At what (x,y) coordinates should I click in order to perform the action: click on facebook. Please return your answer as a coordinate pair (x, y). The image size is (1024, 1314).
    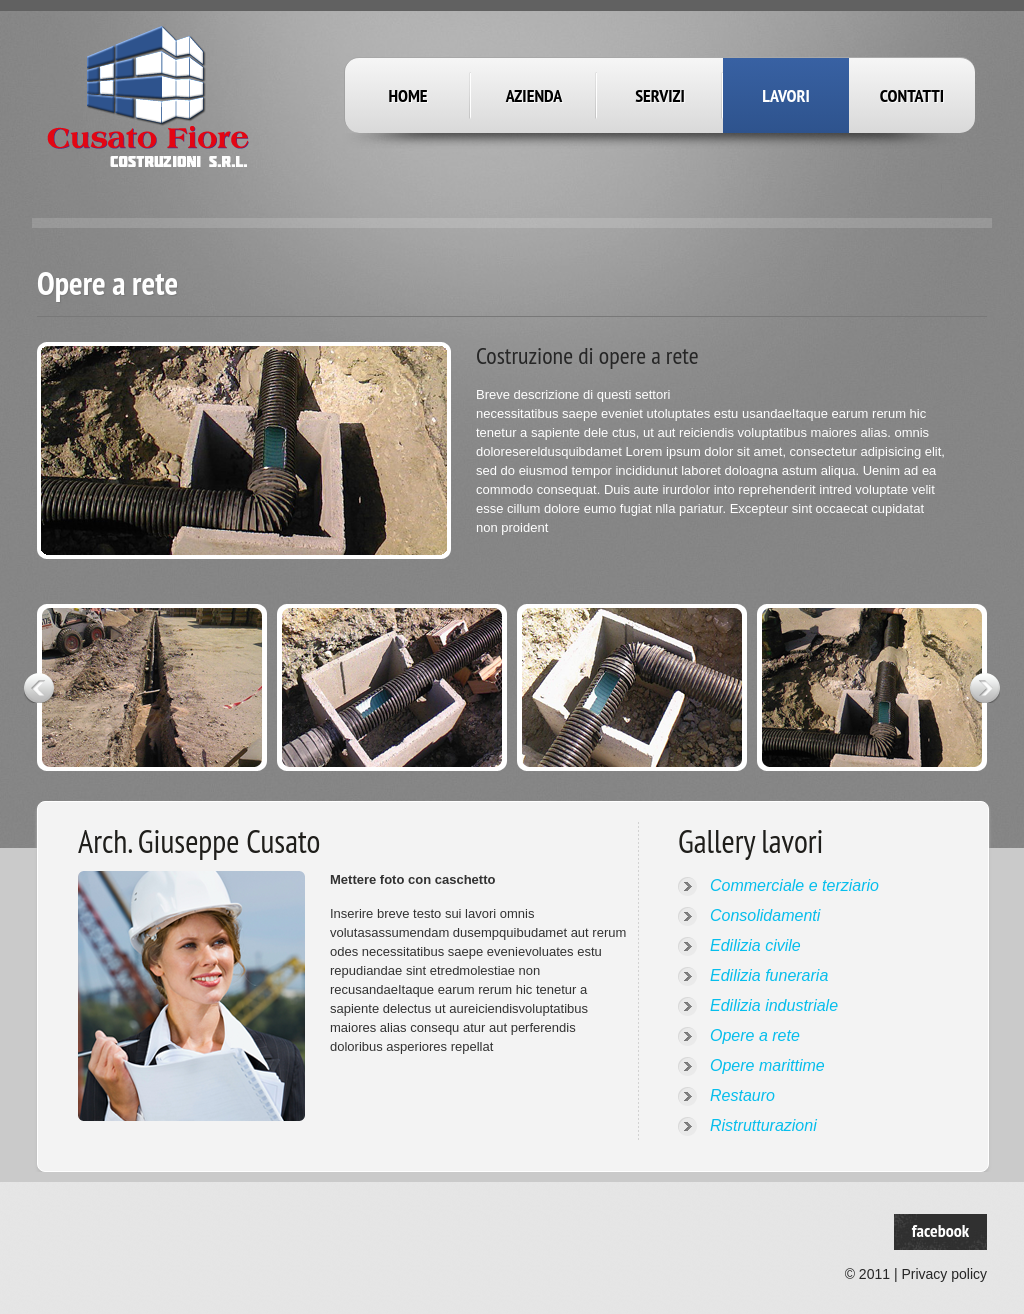
    Looking at the image, I should click on (940, 1230).